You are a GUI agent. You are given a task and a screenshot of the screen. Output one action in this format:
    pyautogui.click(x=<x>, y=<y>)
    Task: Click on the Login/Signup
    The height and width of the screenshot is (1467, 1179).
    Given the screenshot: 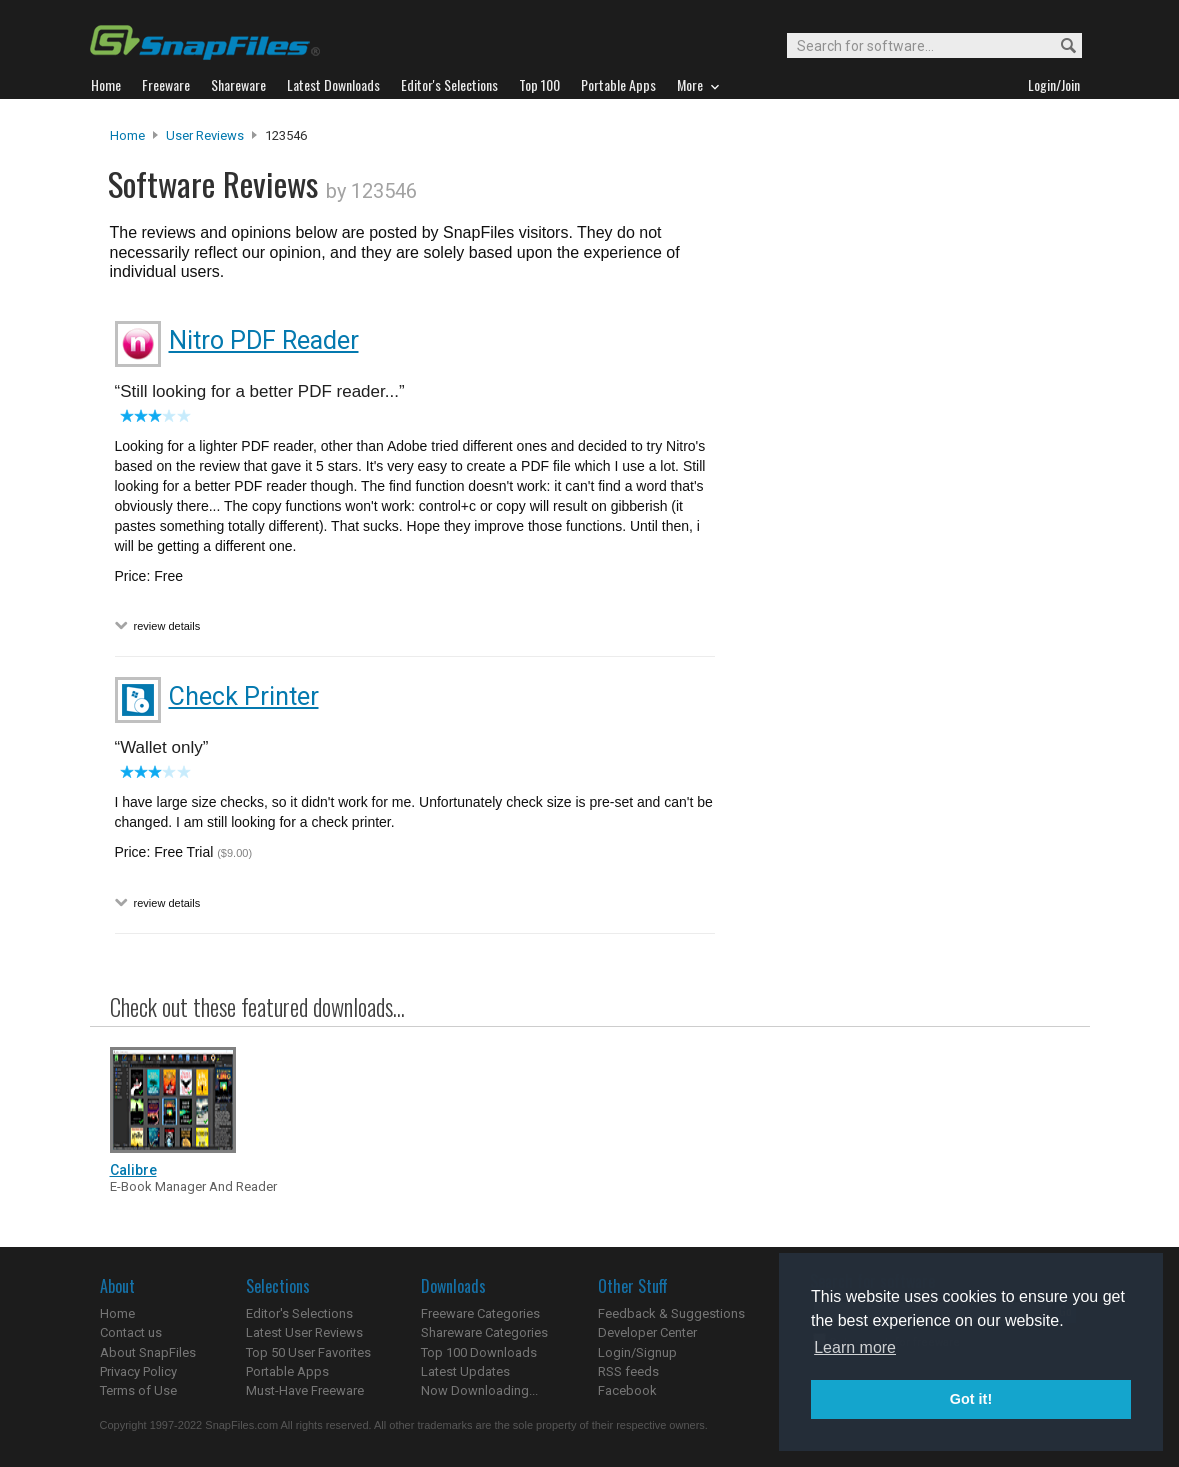 What is the action you would take?
    pyautogui.click(x=637, y=1352)
    